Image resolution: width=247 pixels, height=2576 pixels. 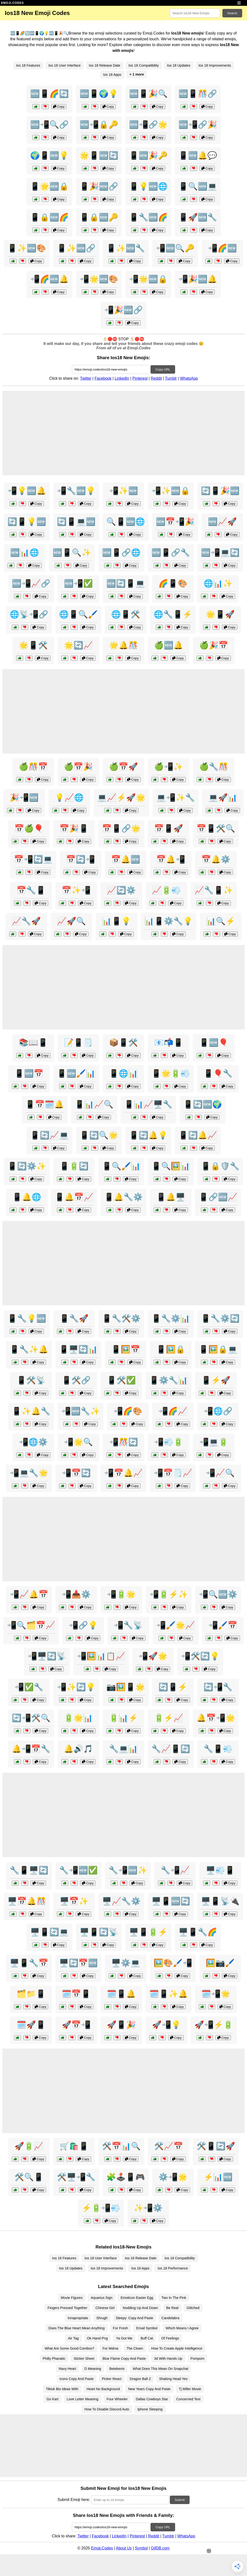 I want to click on 📲🎊🔄, so click(x=123, y=1442).